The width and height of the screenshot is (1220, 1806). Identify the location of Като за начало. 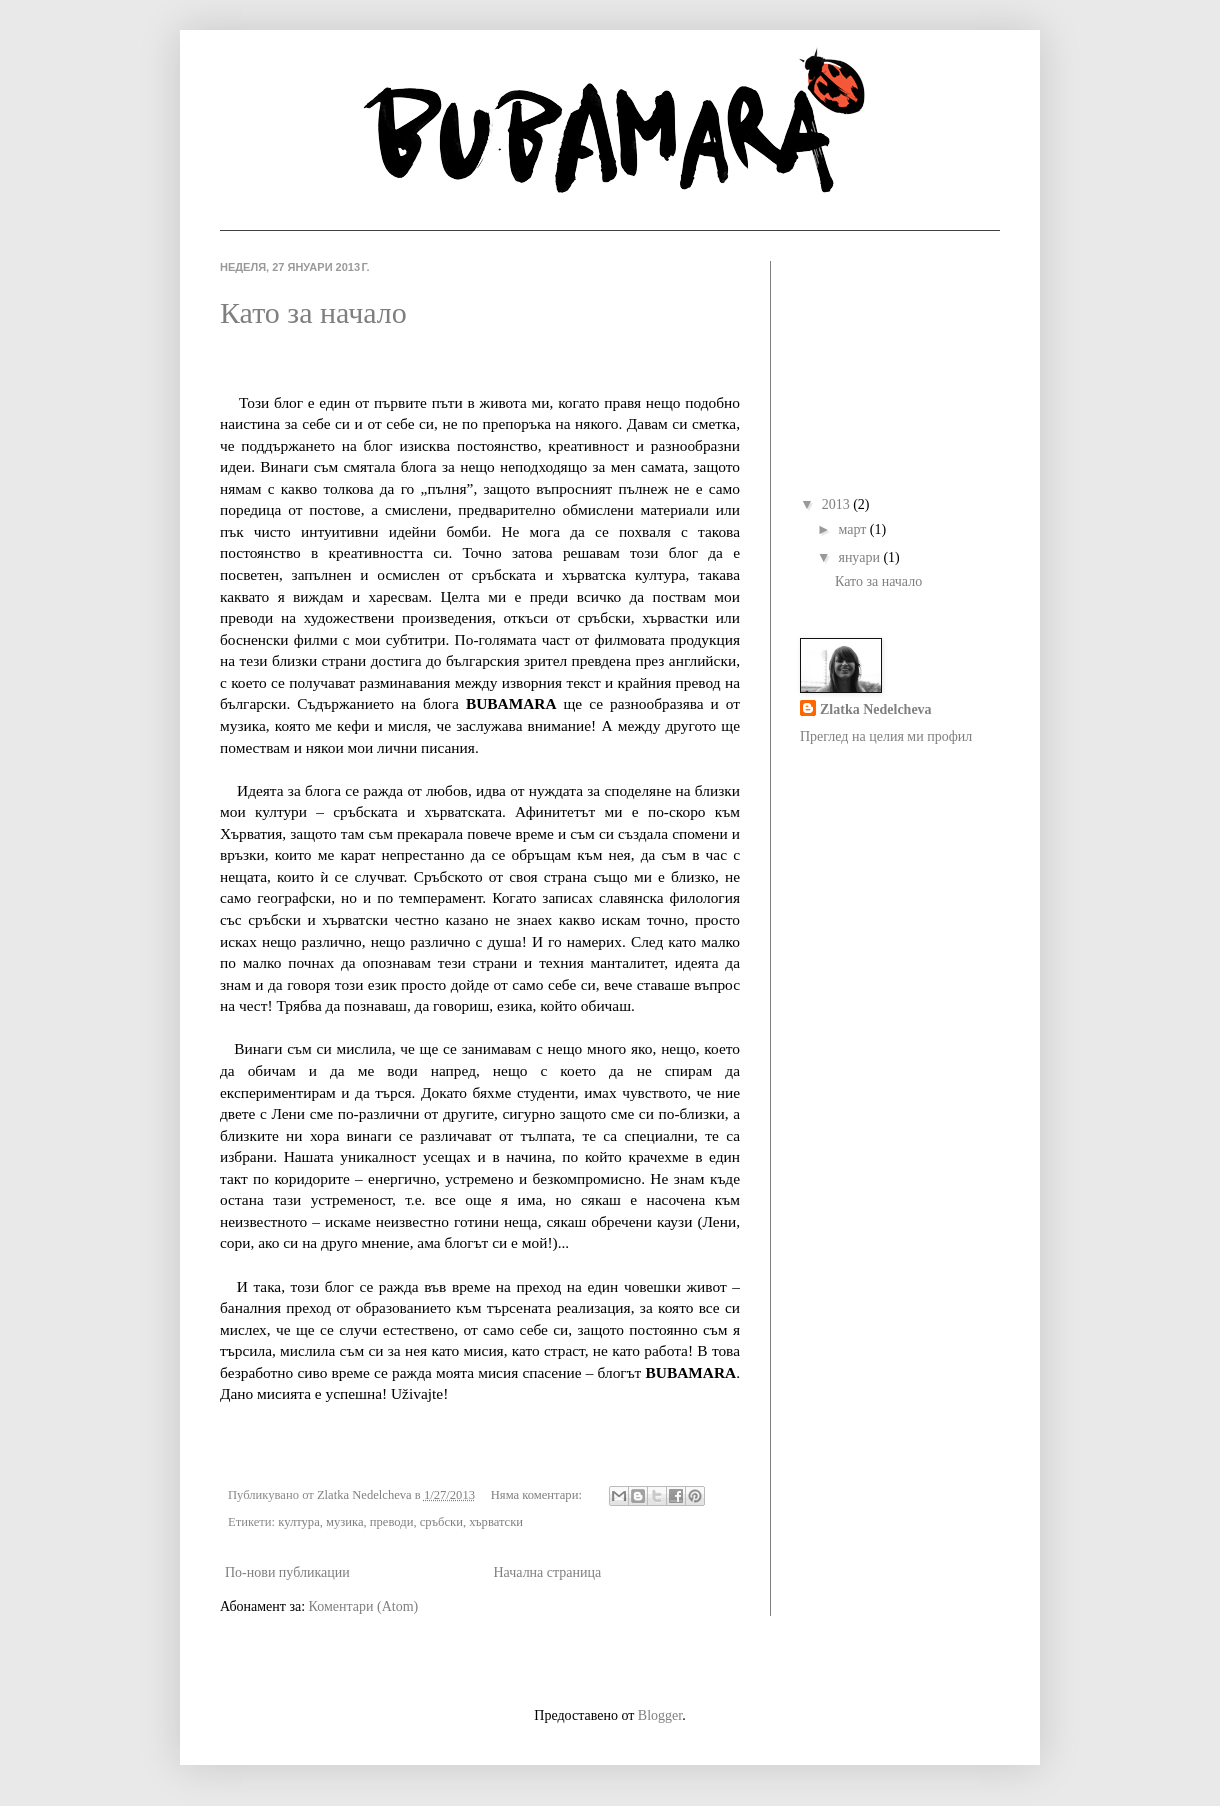
(313, 312).